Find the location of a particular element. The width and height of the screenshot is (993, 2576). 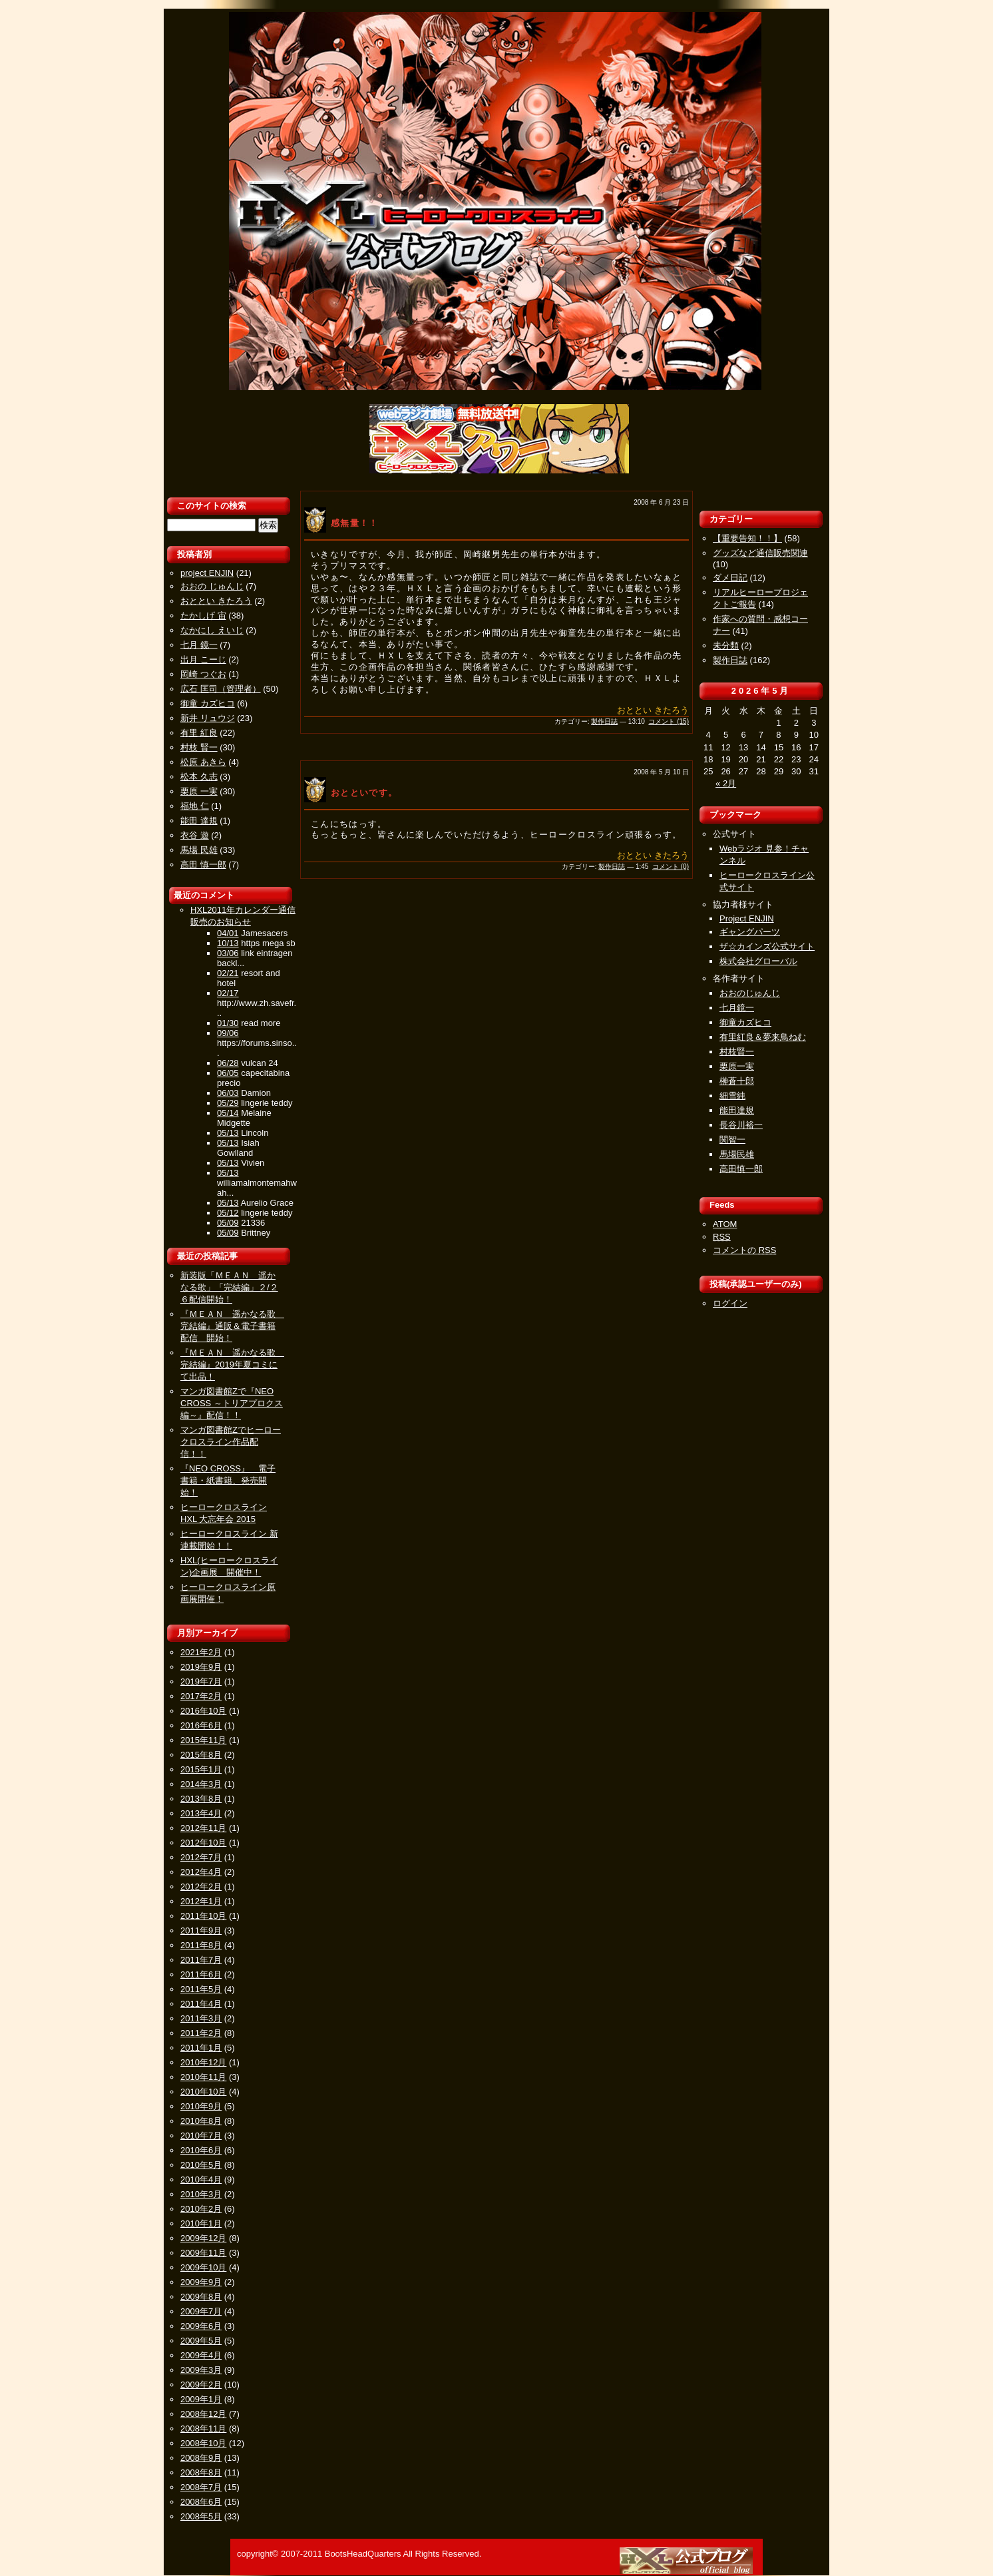

おおのじゅんじ is located at coordinates (749, 993).